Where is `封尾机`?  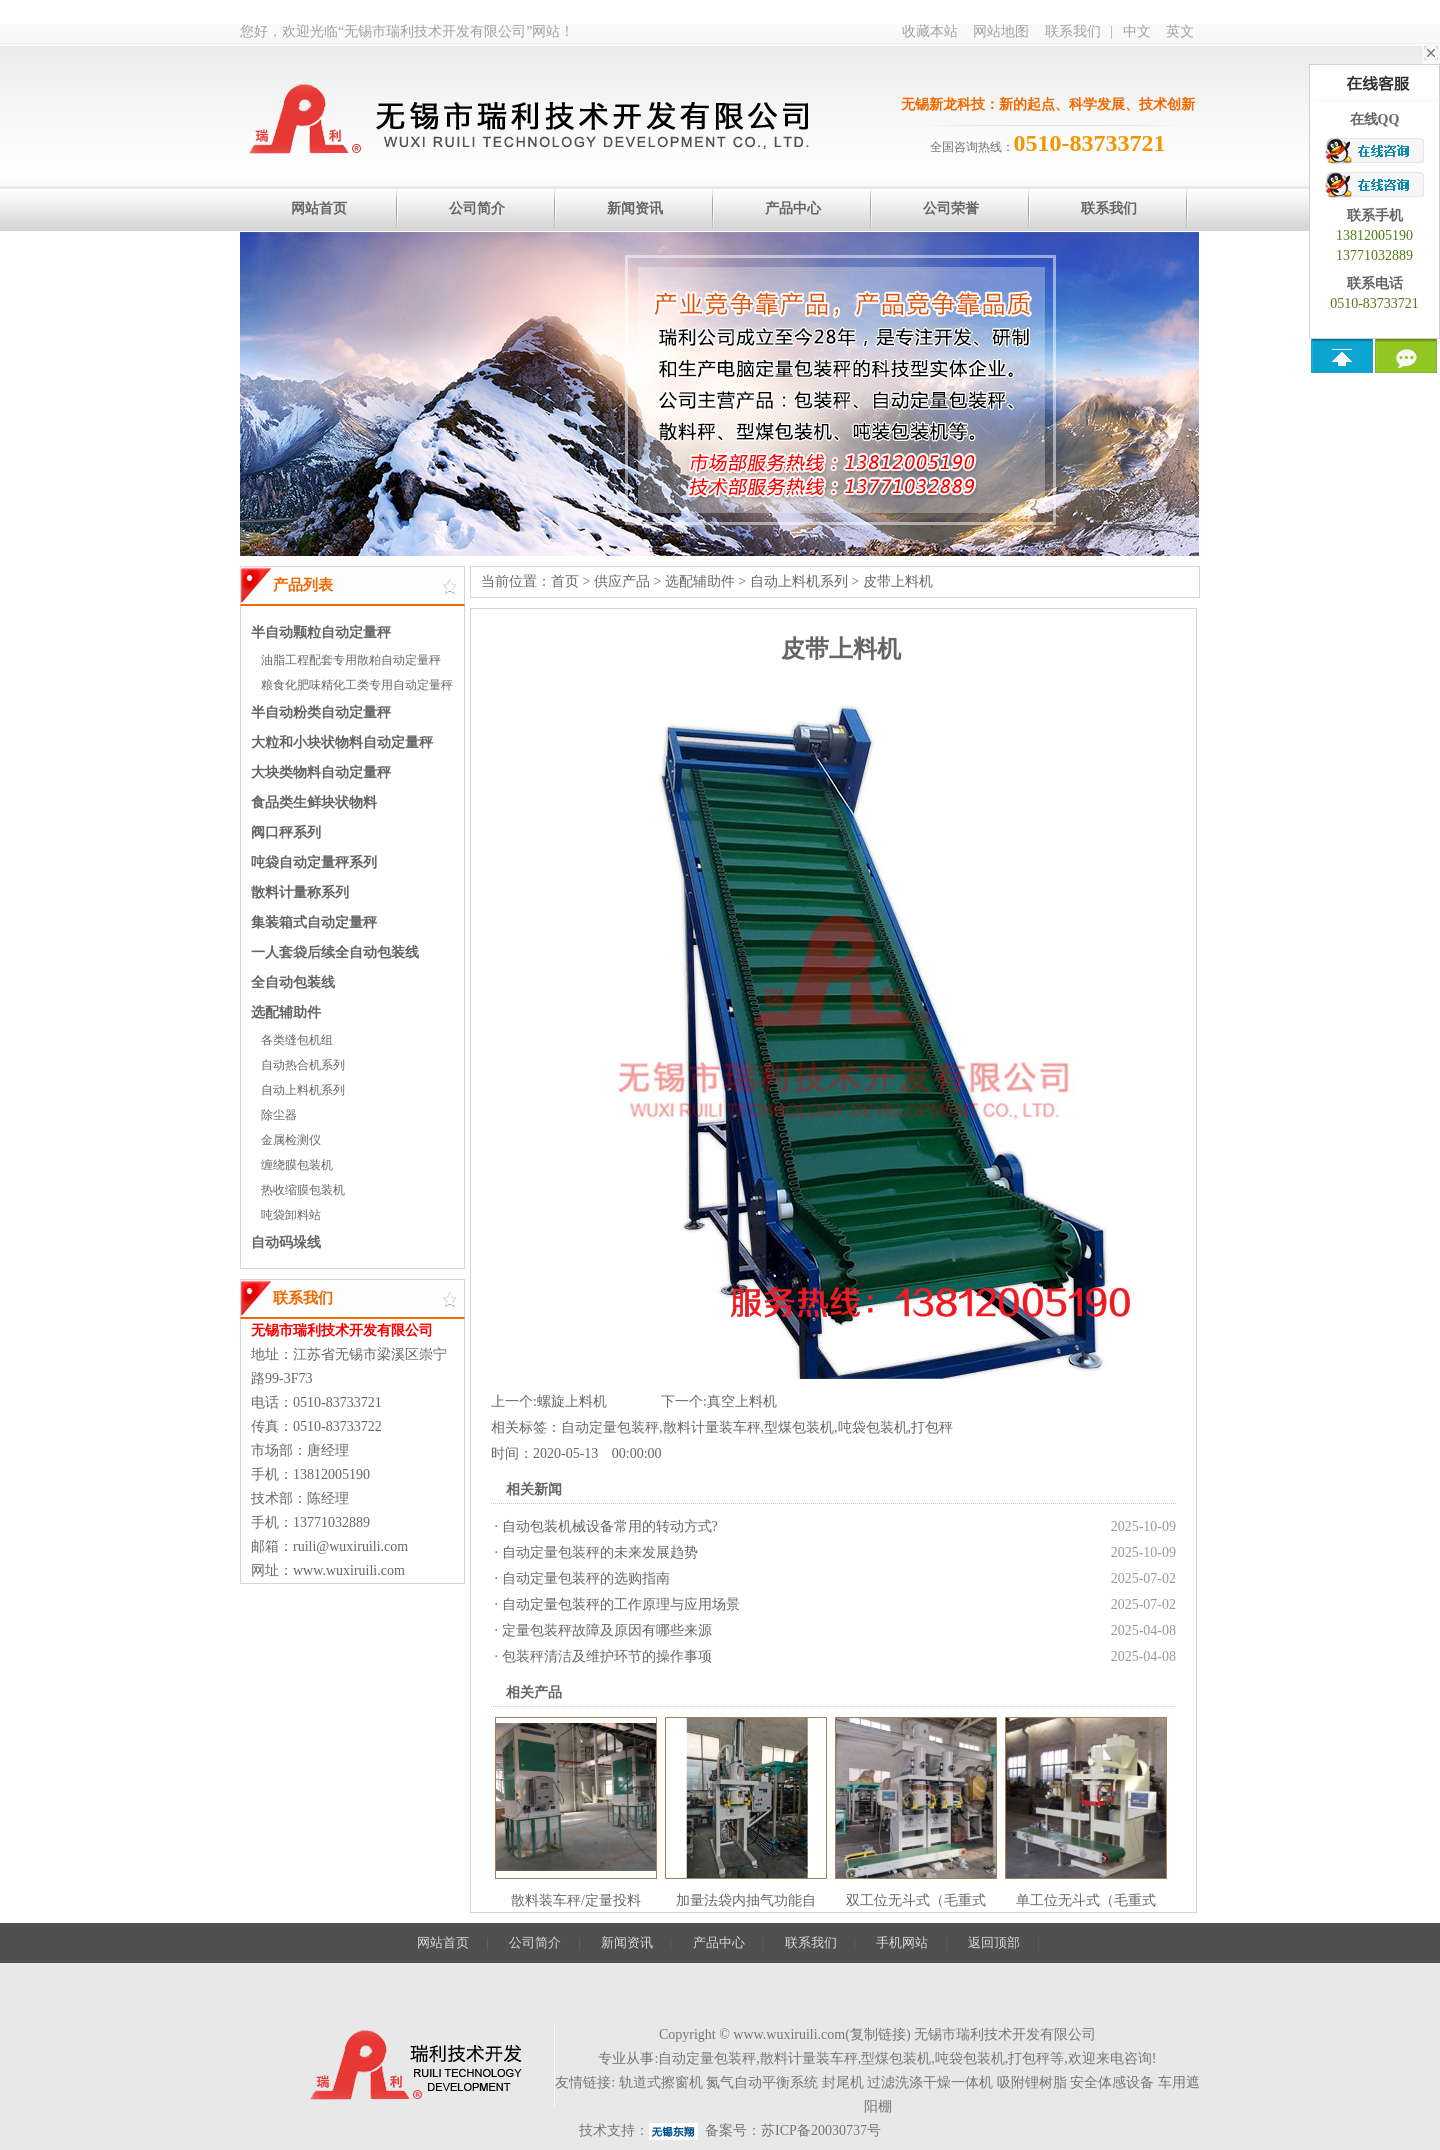 封尾机 is located at coordinates (843, 2082).